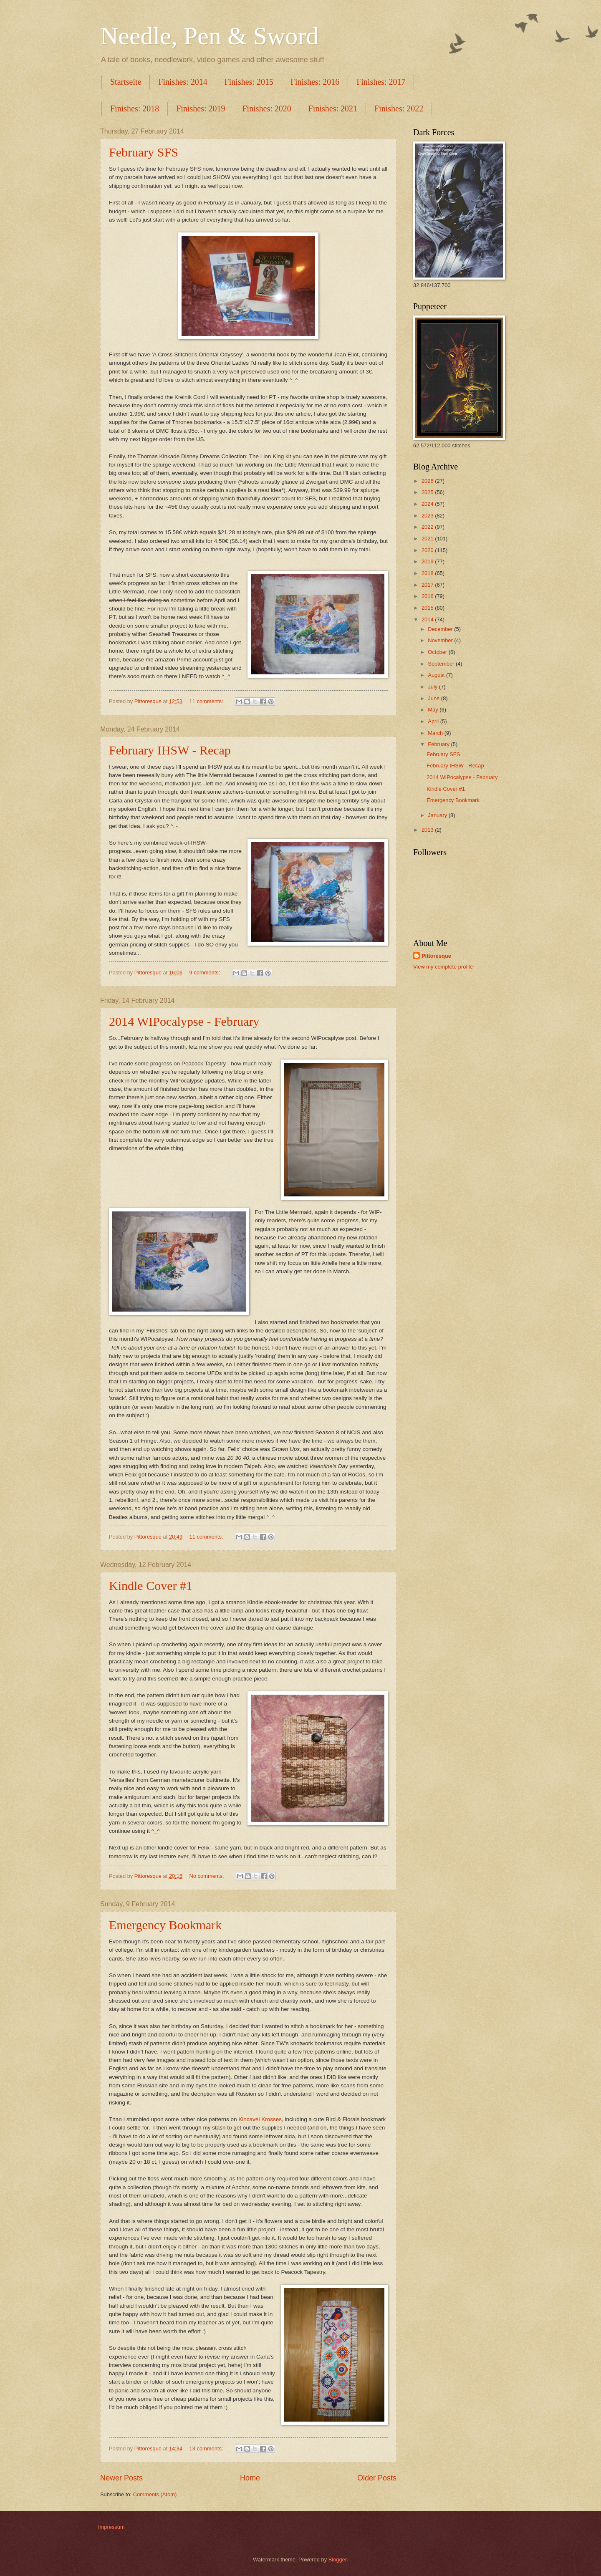 The image size is (601, 2576). Describe the element at coordinates (428, 515) in the screenshot. I see `2023` at that location.